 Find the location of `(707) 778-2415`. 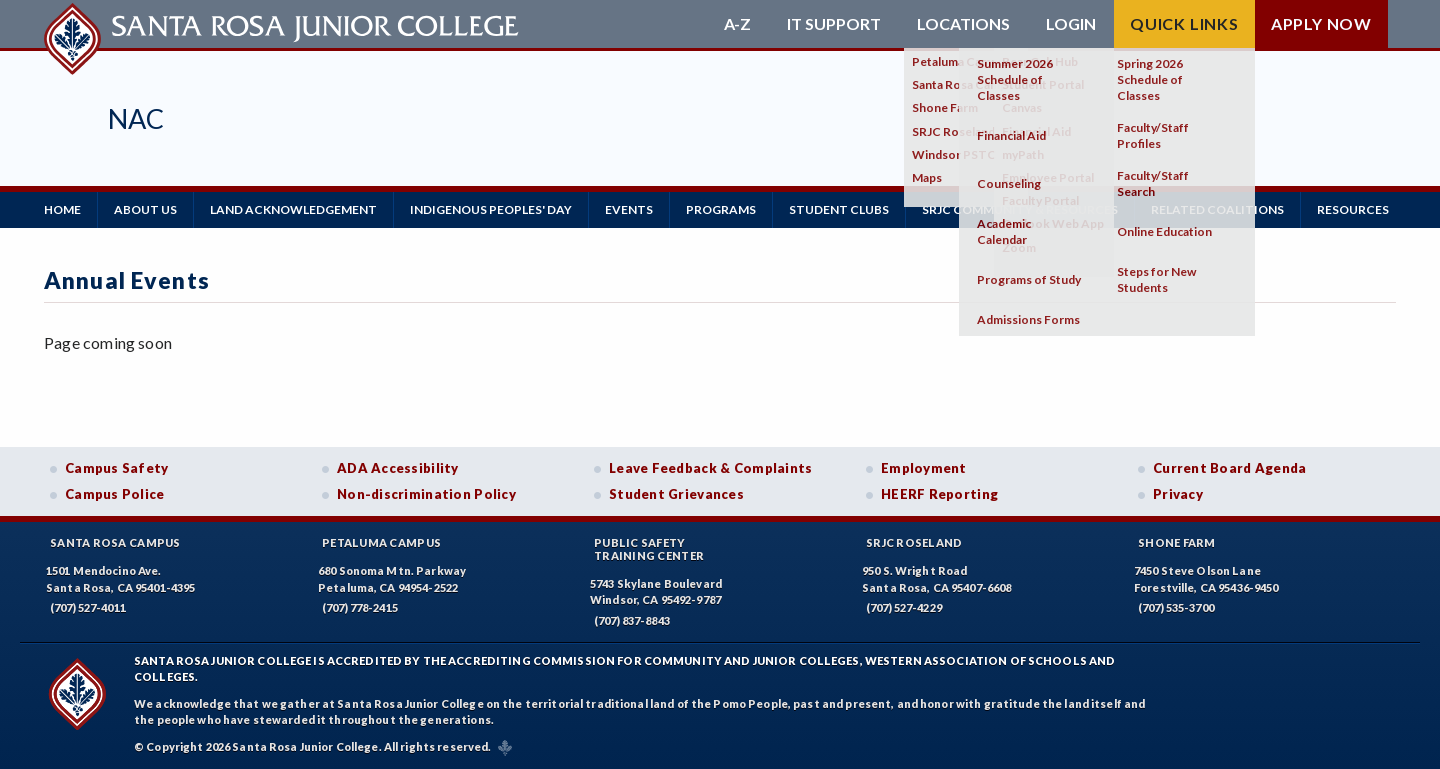

(707) 778-2415 is located at coordinates (360, 607).